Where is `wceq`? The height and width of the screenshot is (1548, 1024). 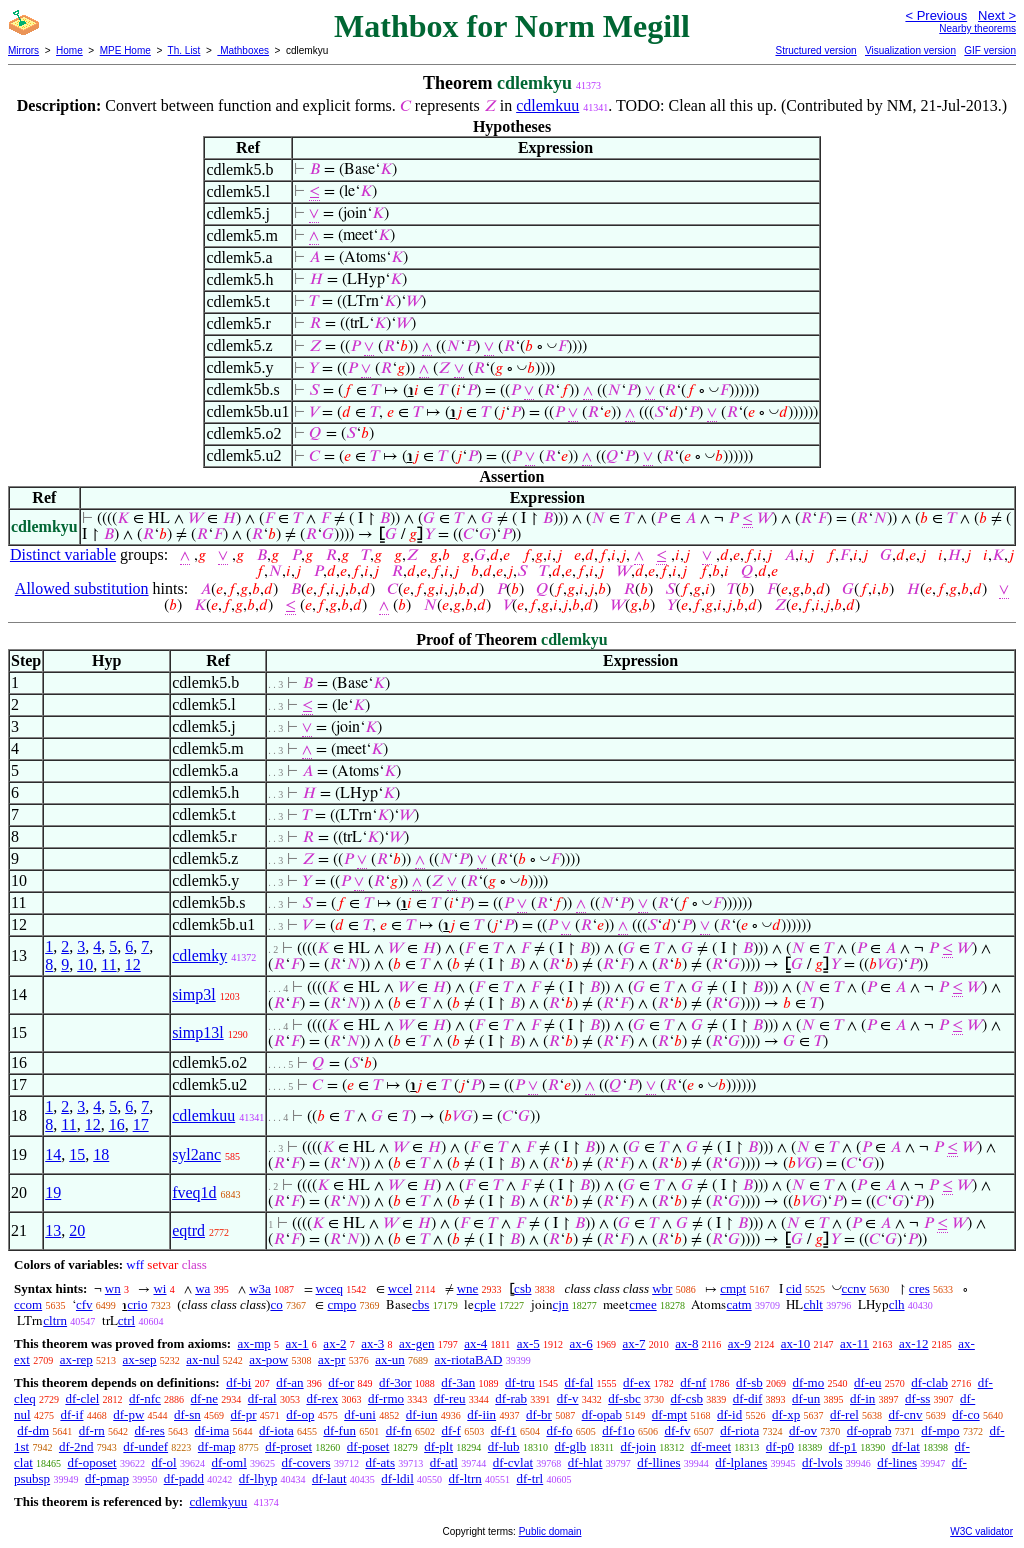
wceq is located at coordinates (329, 1288).